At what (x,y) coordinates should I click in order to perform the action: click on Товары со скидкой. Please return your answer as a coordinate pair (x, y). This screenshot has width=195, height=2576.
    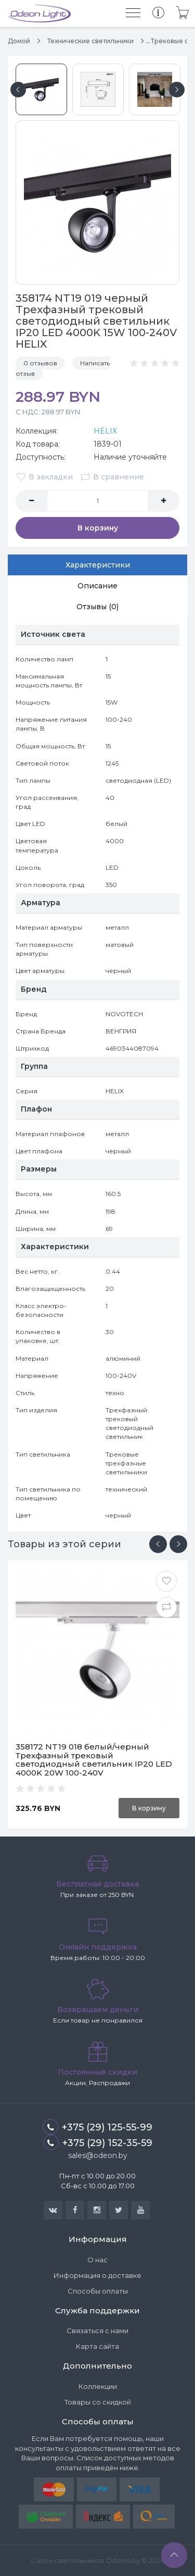
    Looking at the image, I should click on (97, 2402).